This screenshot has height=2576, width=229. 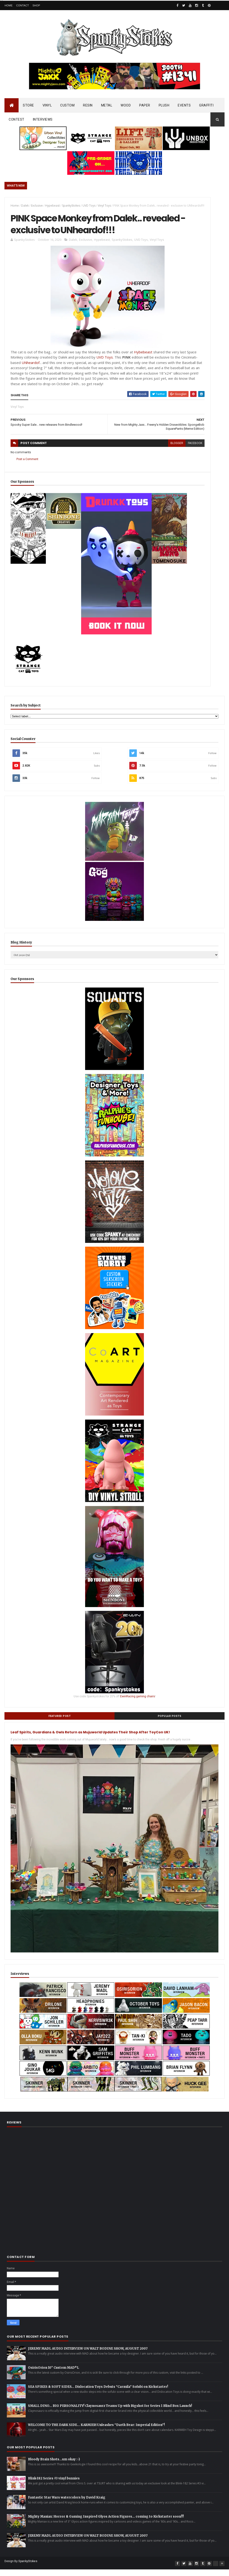 I want to click on PLUSH, so click(x=164, y=106).